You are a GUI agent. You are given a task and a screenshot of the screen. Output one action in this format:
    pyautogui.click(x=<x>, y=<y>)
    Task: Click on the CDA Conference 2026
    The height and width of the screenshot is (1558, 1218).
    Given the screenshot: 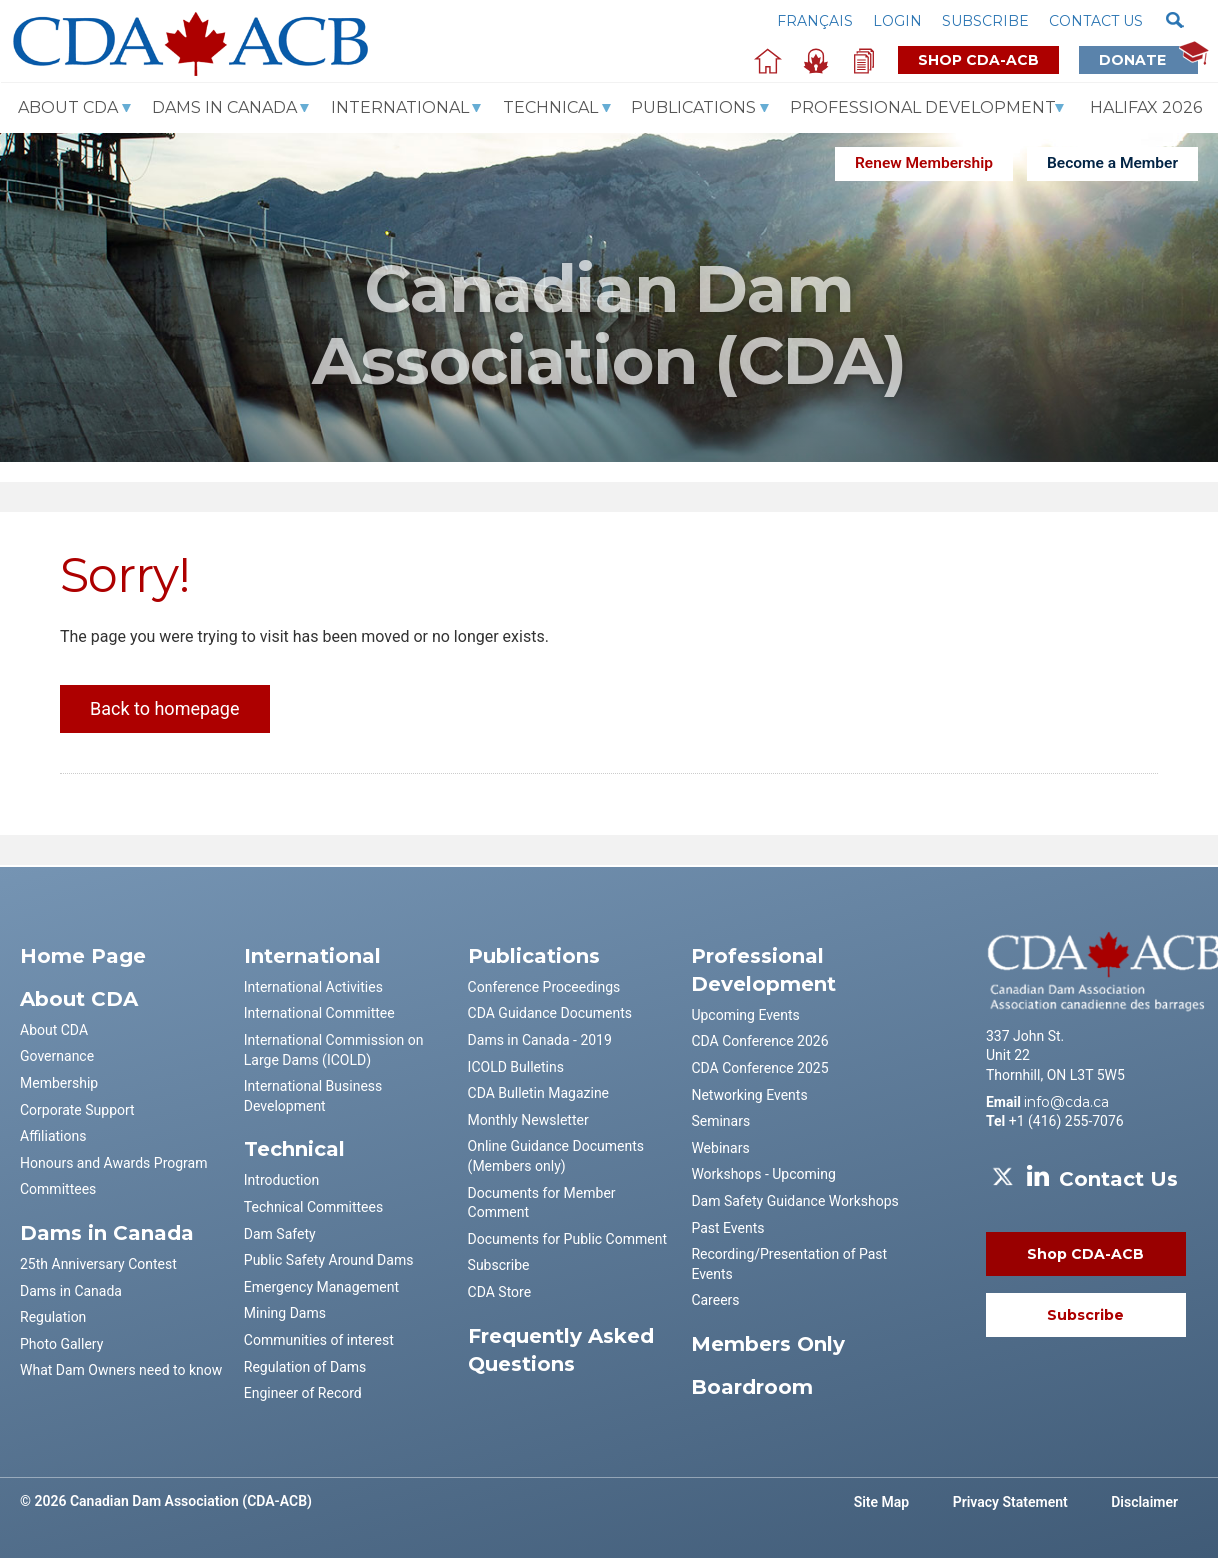 What is the action you would take?
    pyautogui.click(x=759, y=1041)
    